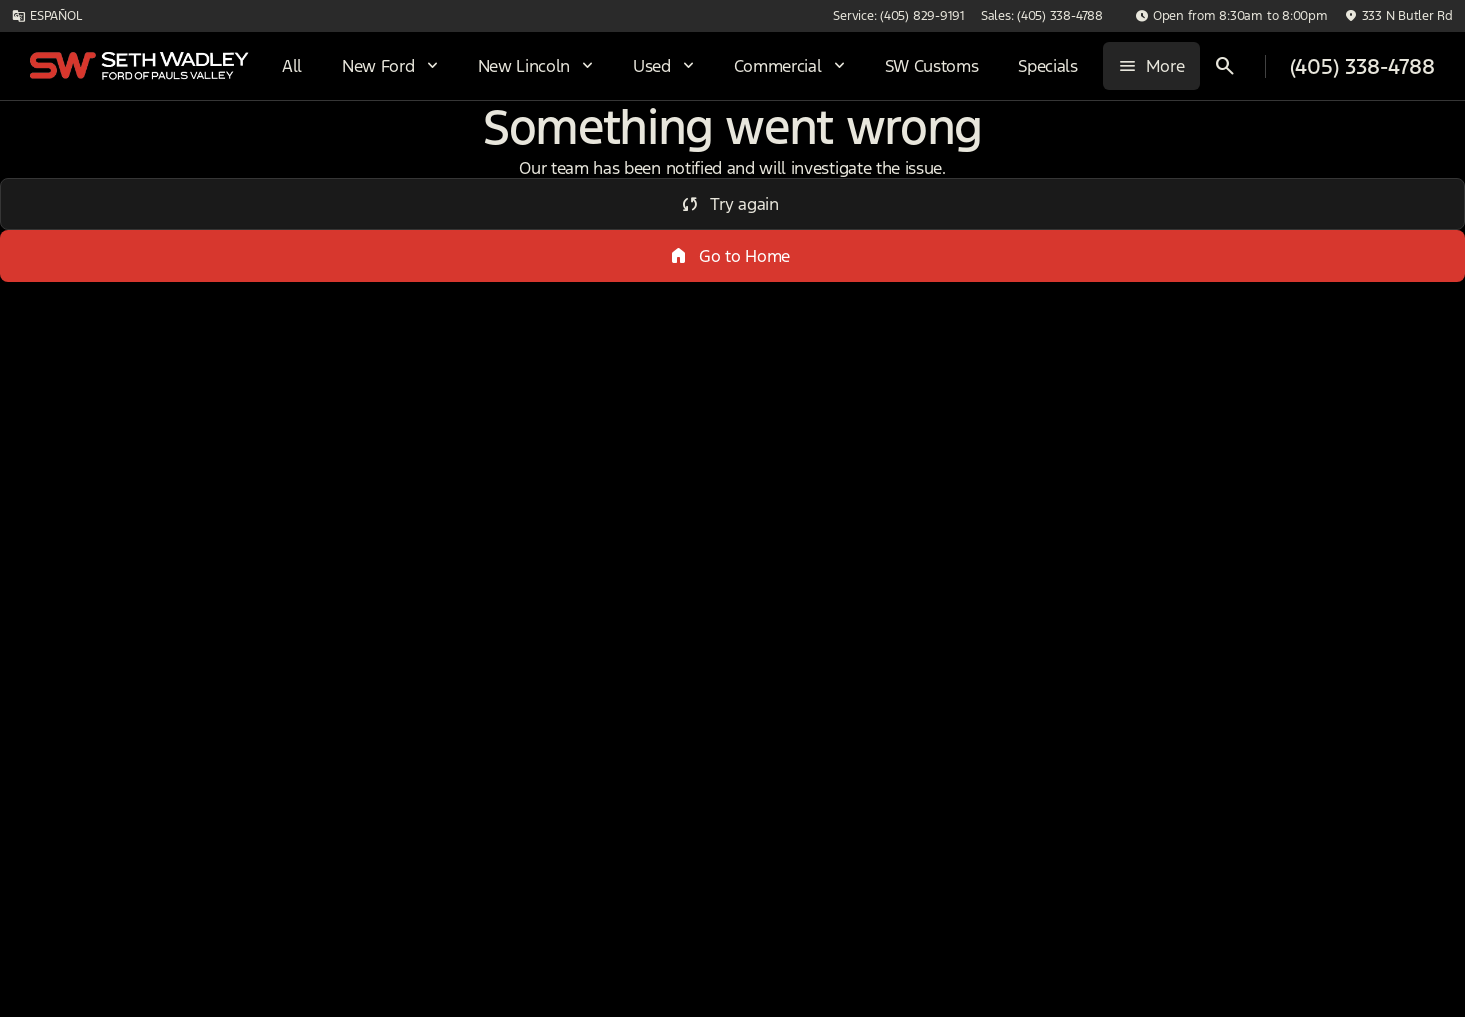  I want to click on [Next Image], so click(1443, 149).